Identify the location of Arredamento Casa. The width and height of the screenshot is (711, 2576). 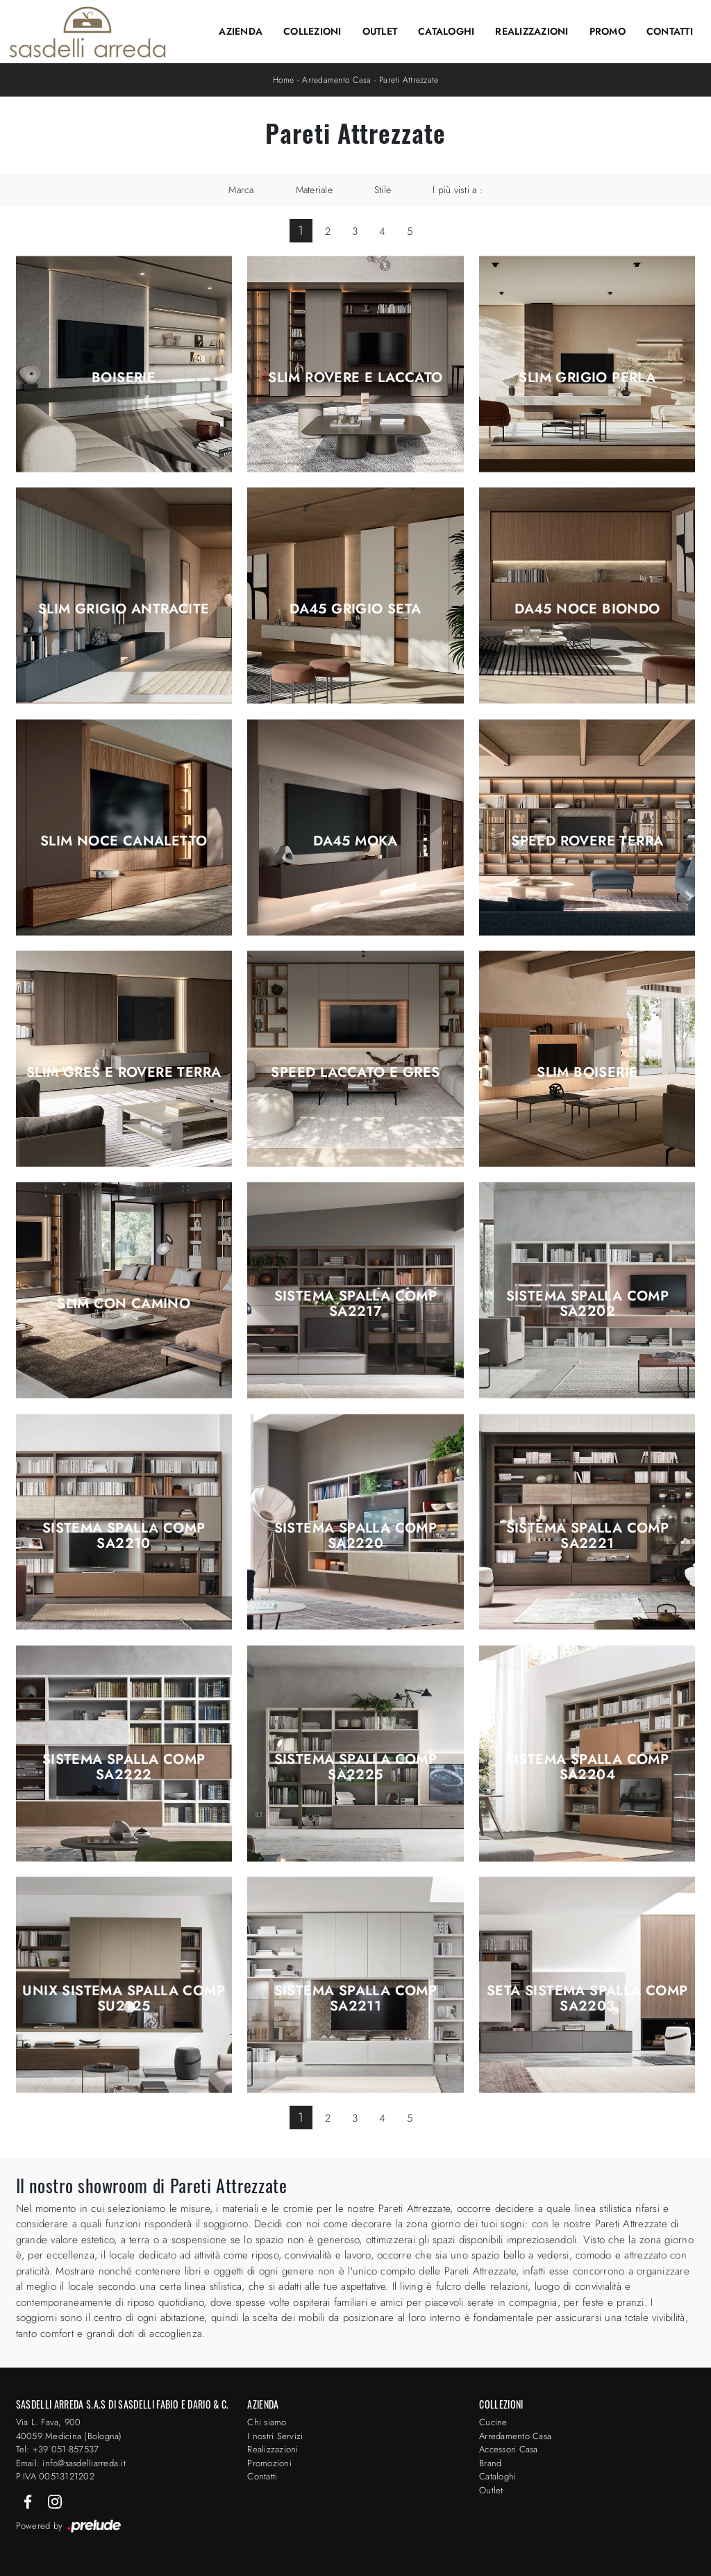
(336, 80).